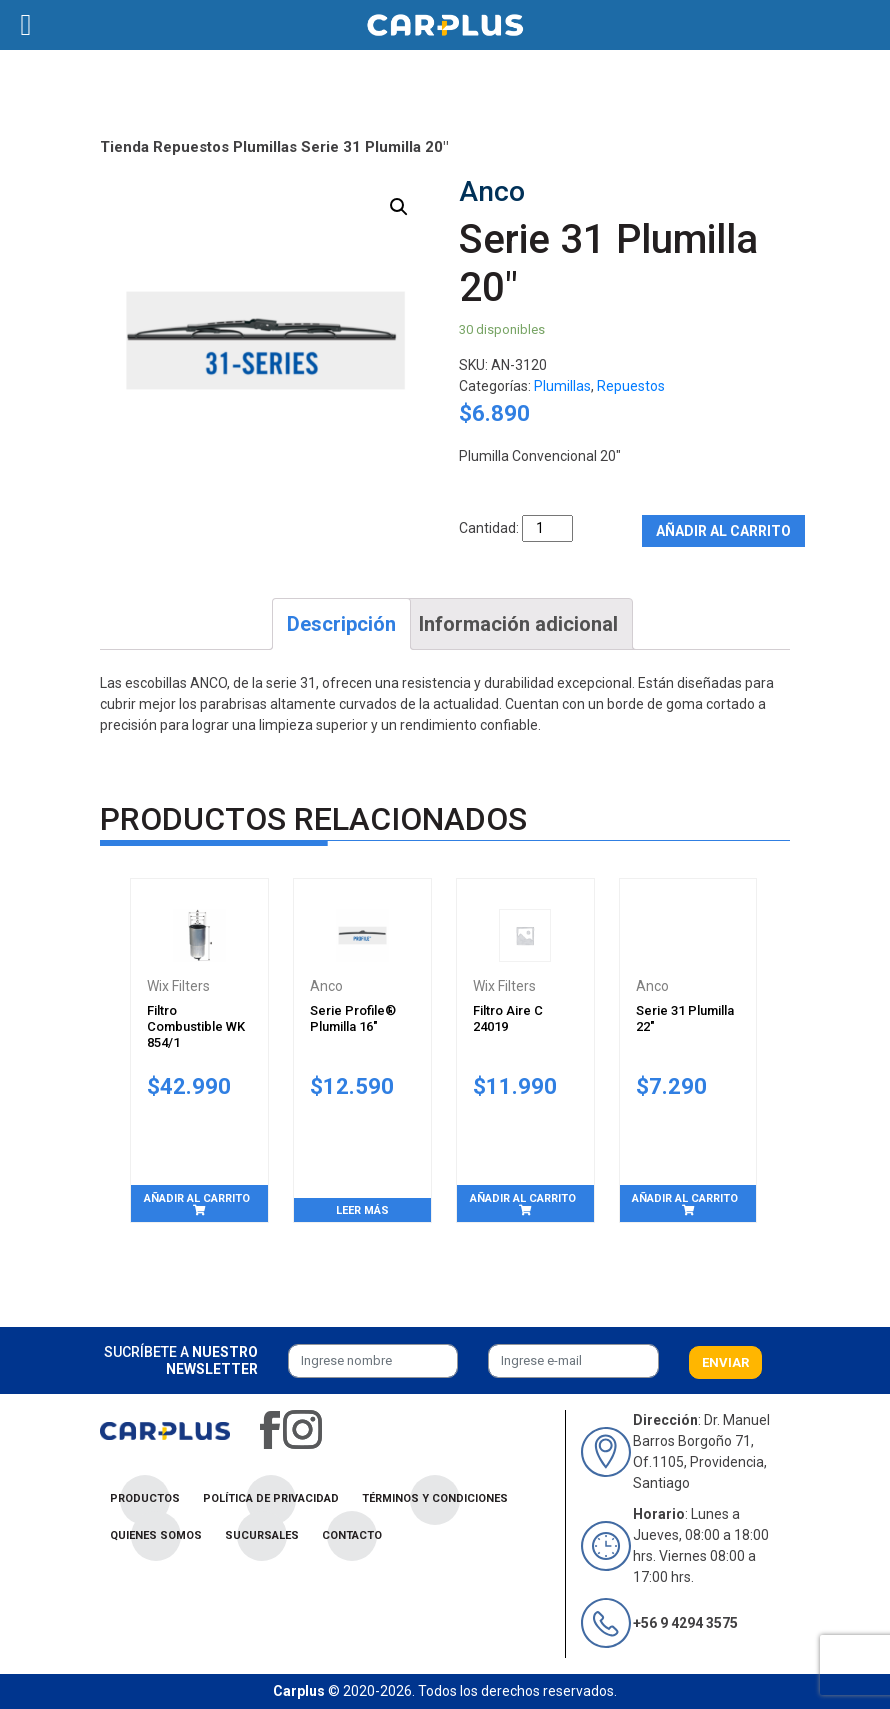 The image size is (890, 1709). Describe the element at coordinates (685, 1198) in the screenshot. I see `Añadir al carrito [Añade “Serie 31 Plumilla 22"” a tu carrito]` at that location.